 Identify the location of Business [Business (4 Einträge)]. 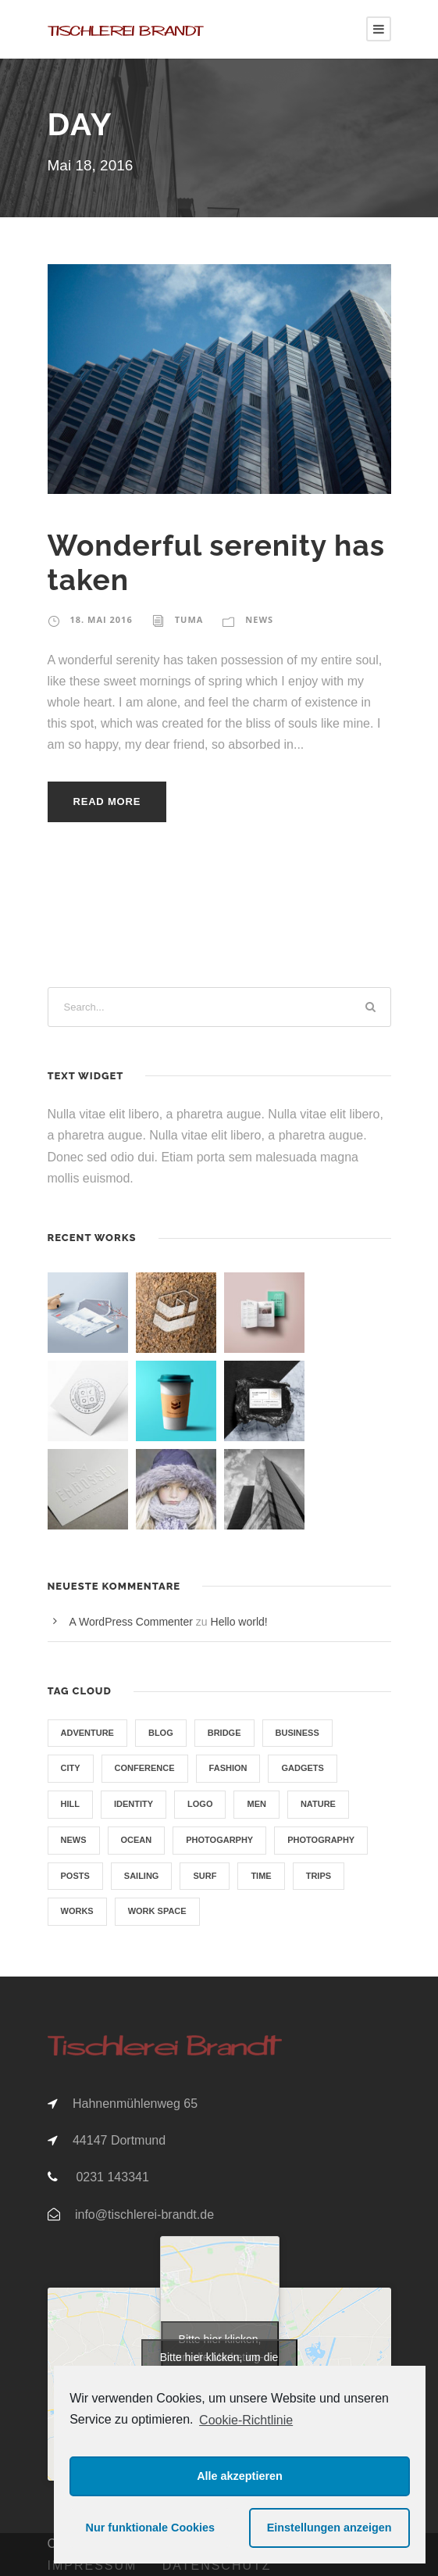
(297, 1732).